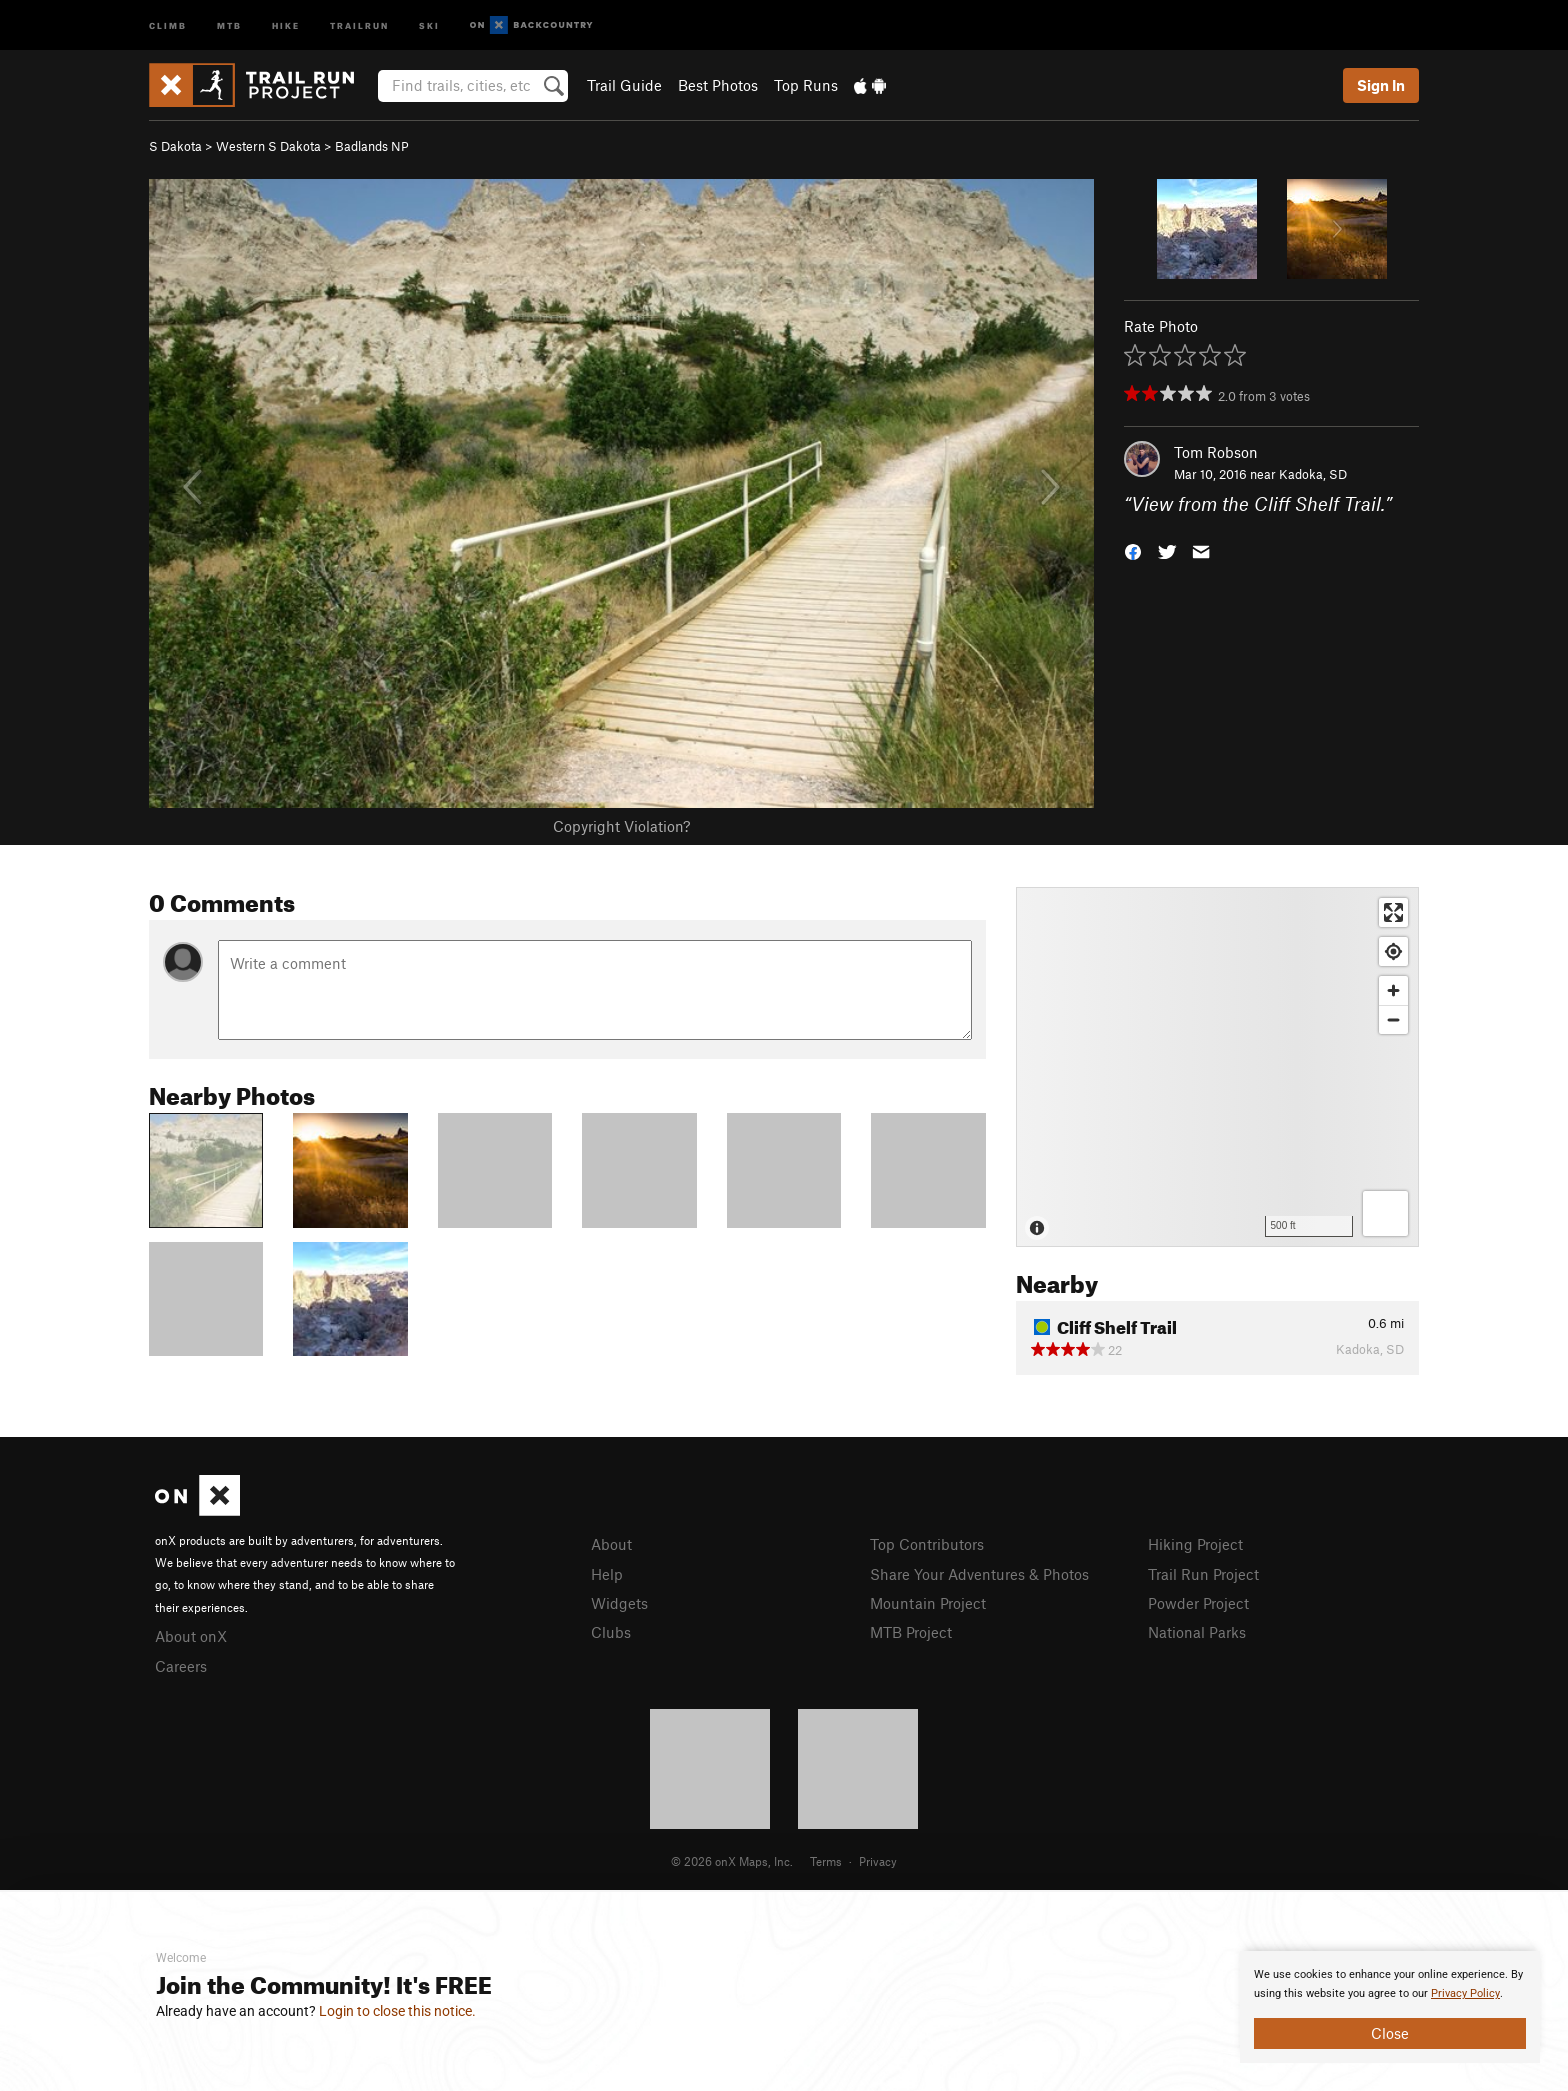  Describe the element at coordinates (1393, 990) in the screenshot. I see `[Zoom in]` at that location.